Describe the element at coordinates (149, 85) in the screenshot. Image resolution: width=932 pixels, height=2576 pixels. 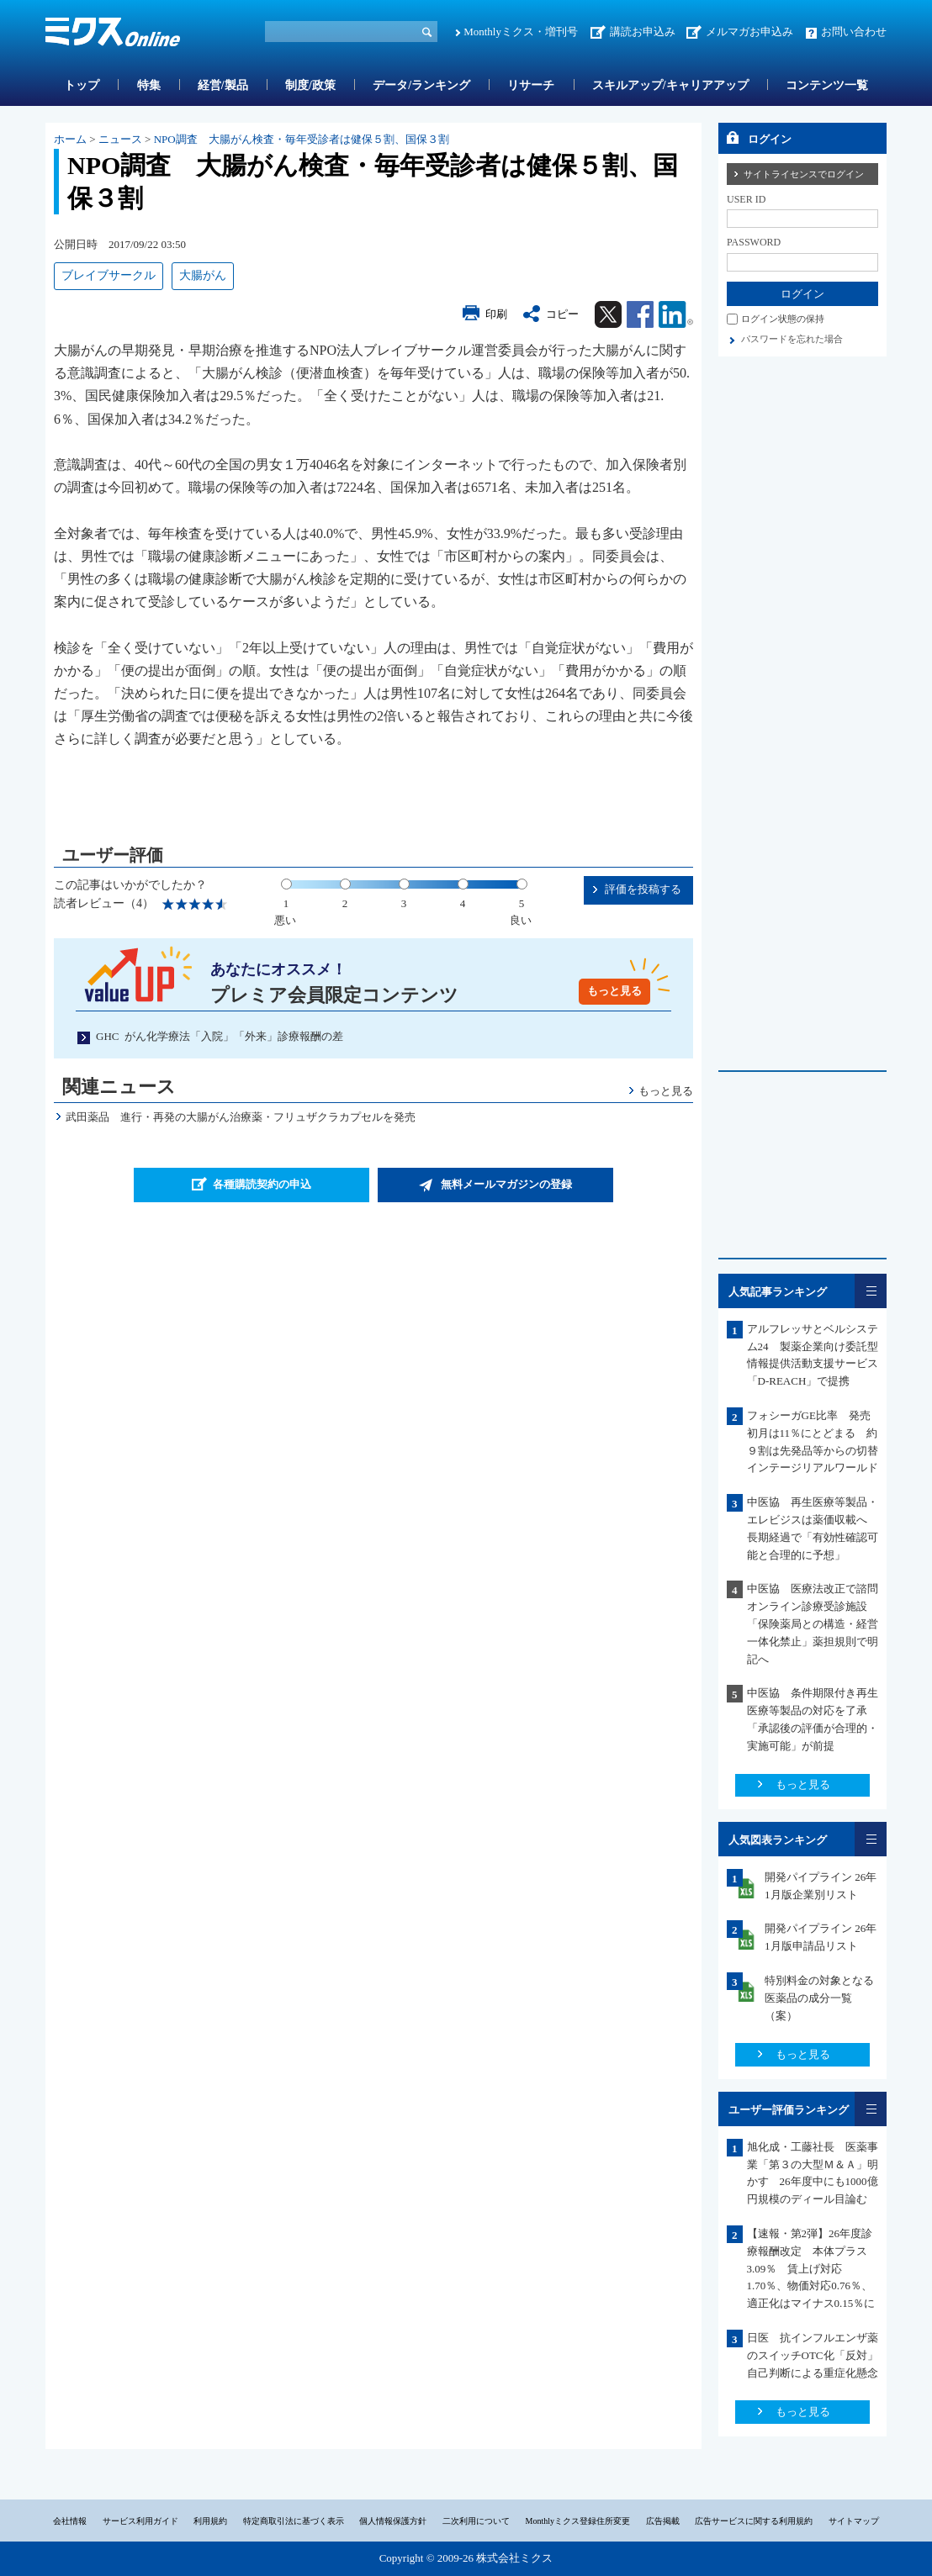
I see `特集` at that location.